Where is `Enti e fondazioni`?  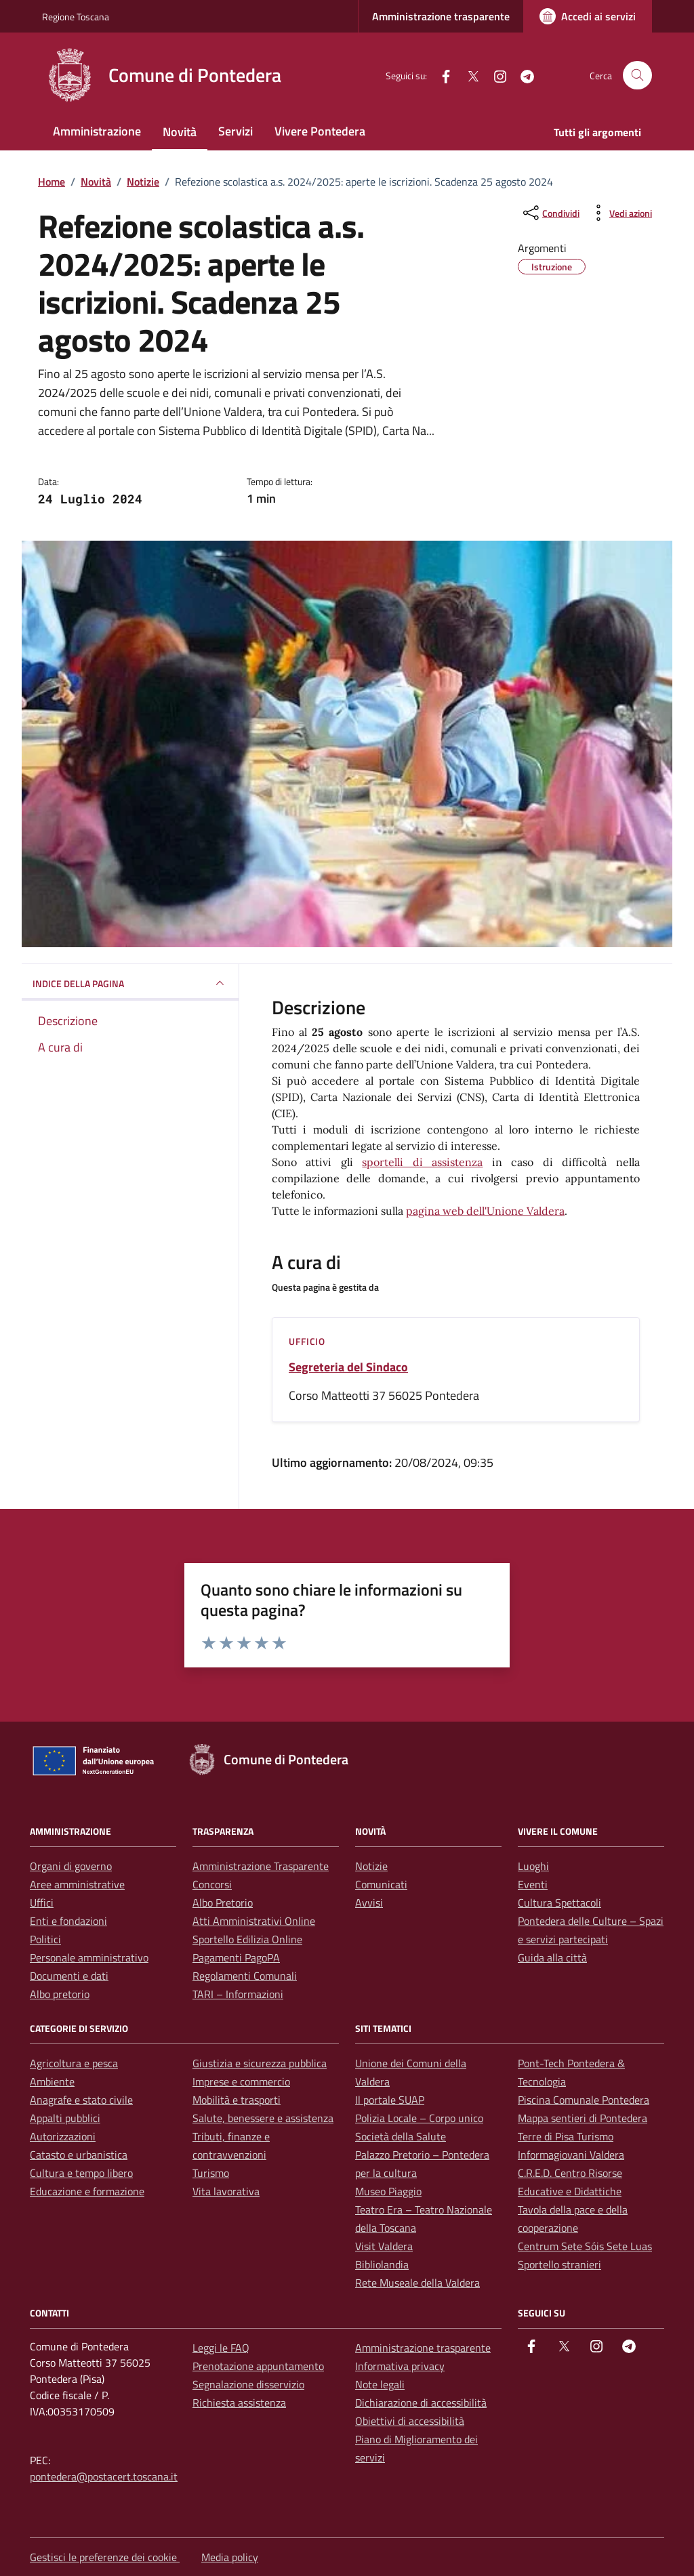
Enti e fondazioni is located at coordinates (68, 1921).